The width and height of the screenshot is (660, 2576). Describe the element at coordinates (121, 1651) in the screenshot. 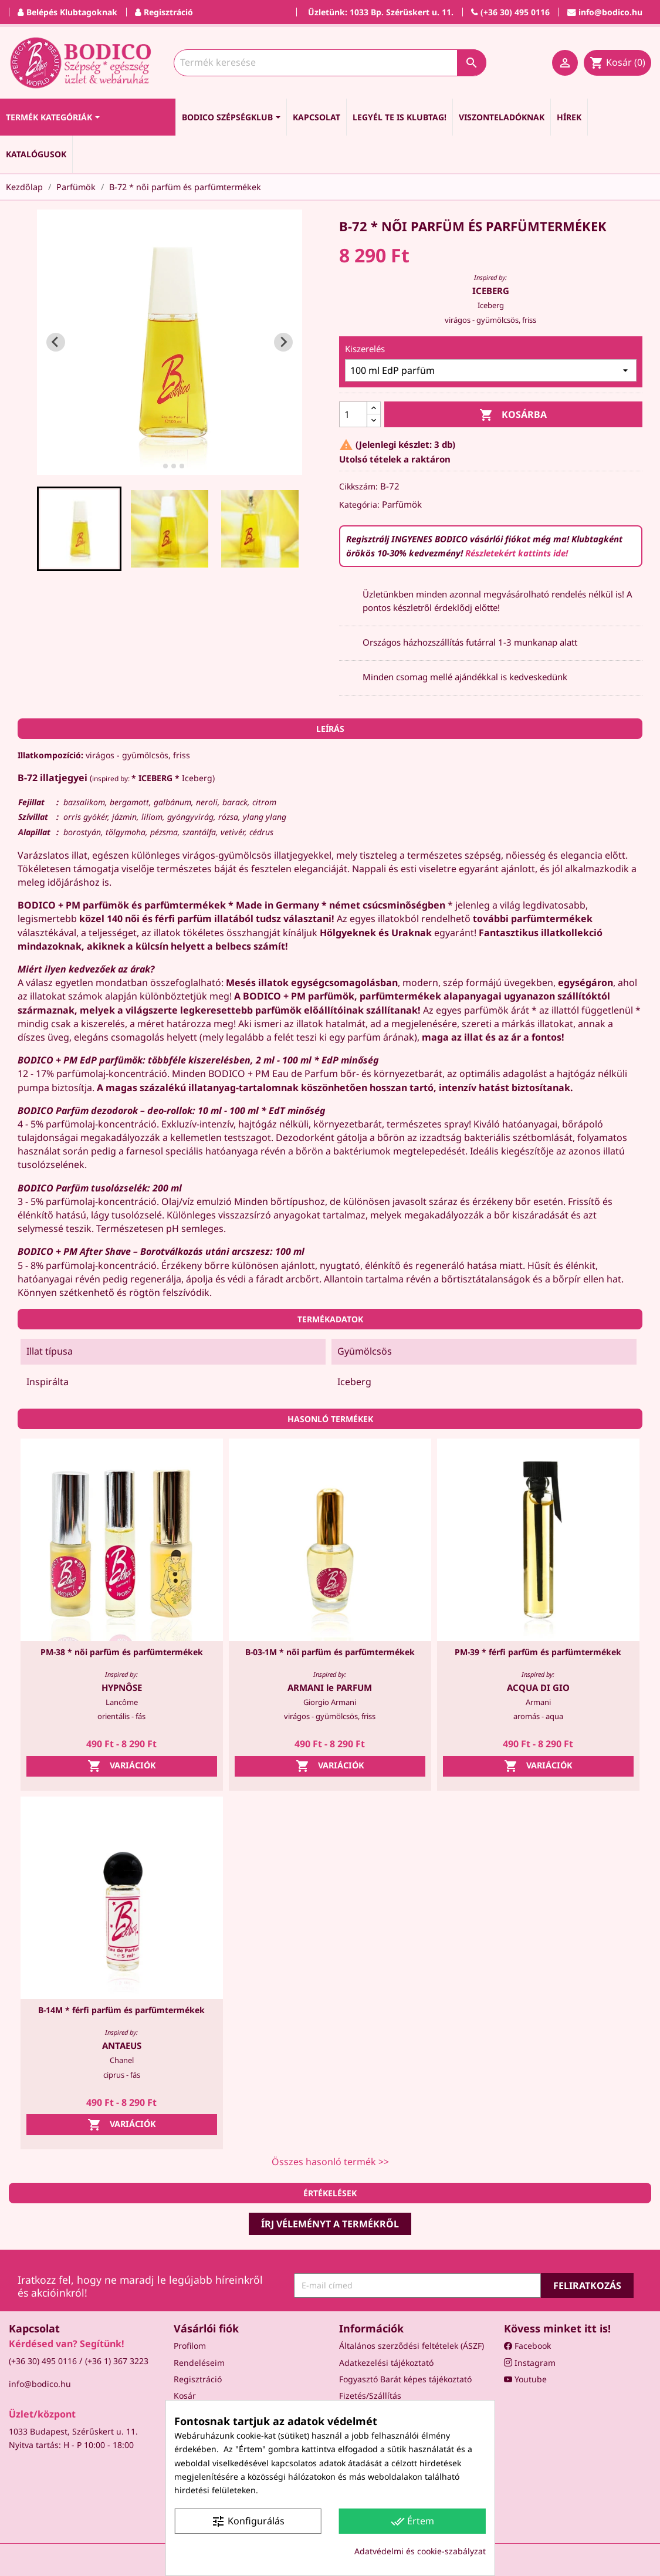

I see `PM-38 * női parfüm és parfümtermékek` at that location.